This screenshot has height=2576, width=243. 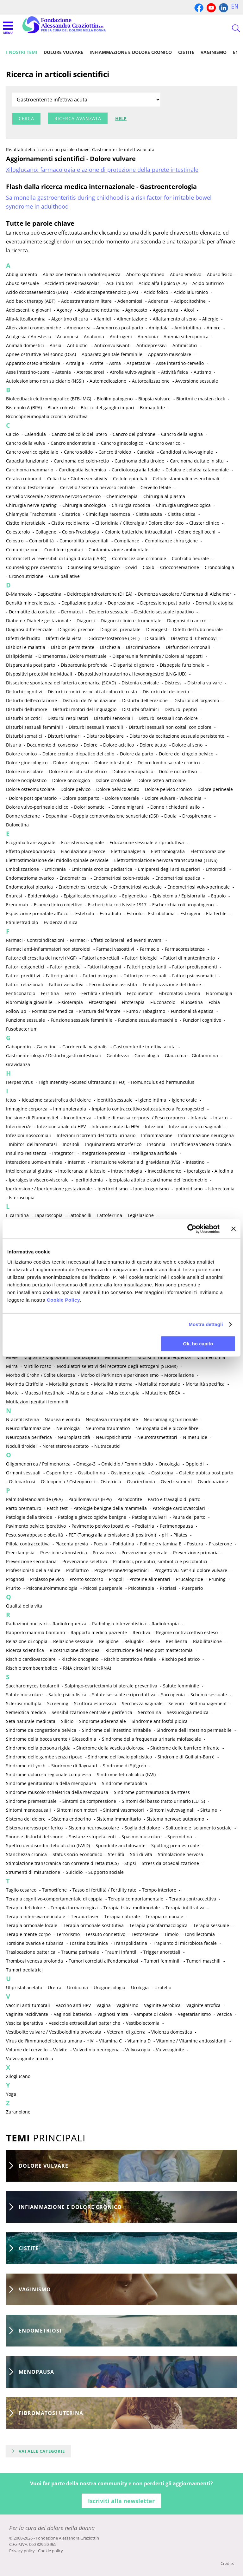 I want to click on Ostetricia, so click(x=111, y=1482).